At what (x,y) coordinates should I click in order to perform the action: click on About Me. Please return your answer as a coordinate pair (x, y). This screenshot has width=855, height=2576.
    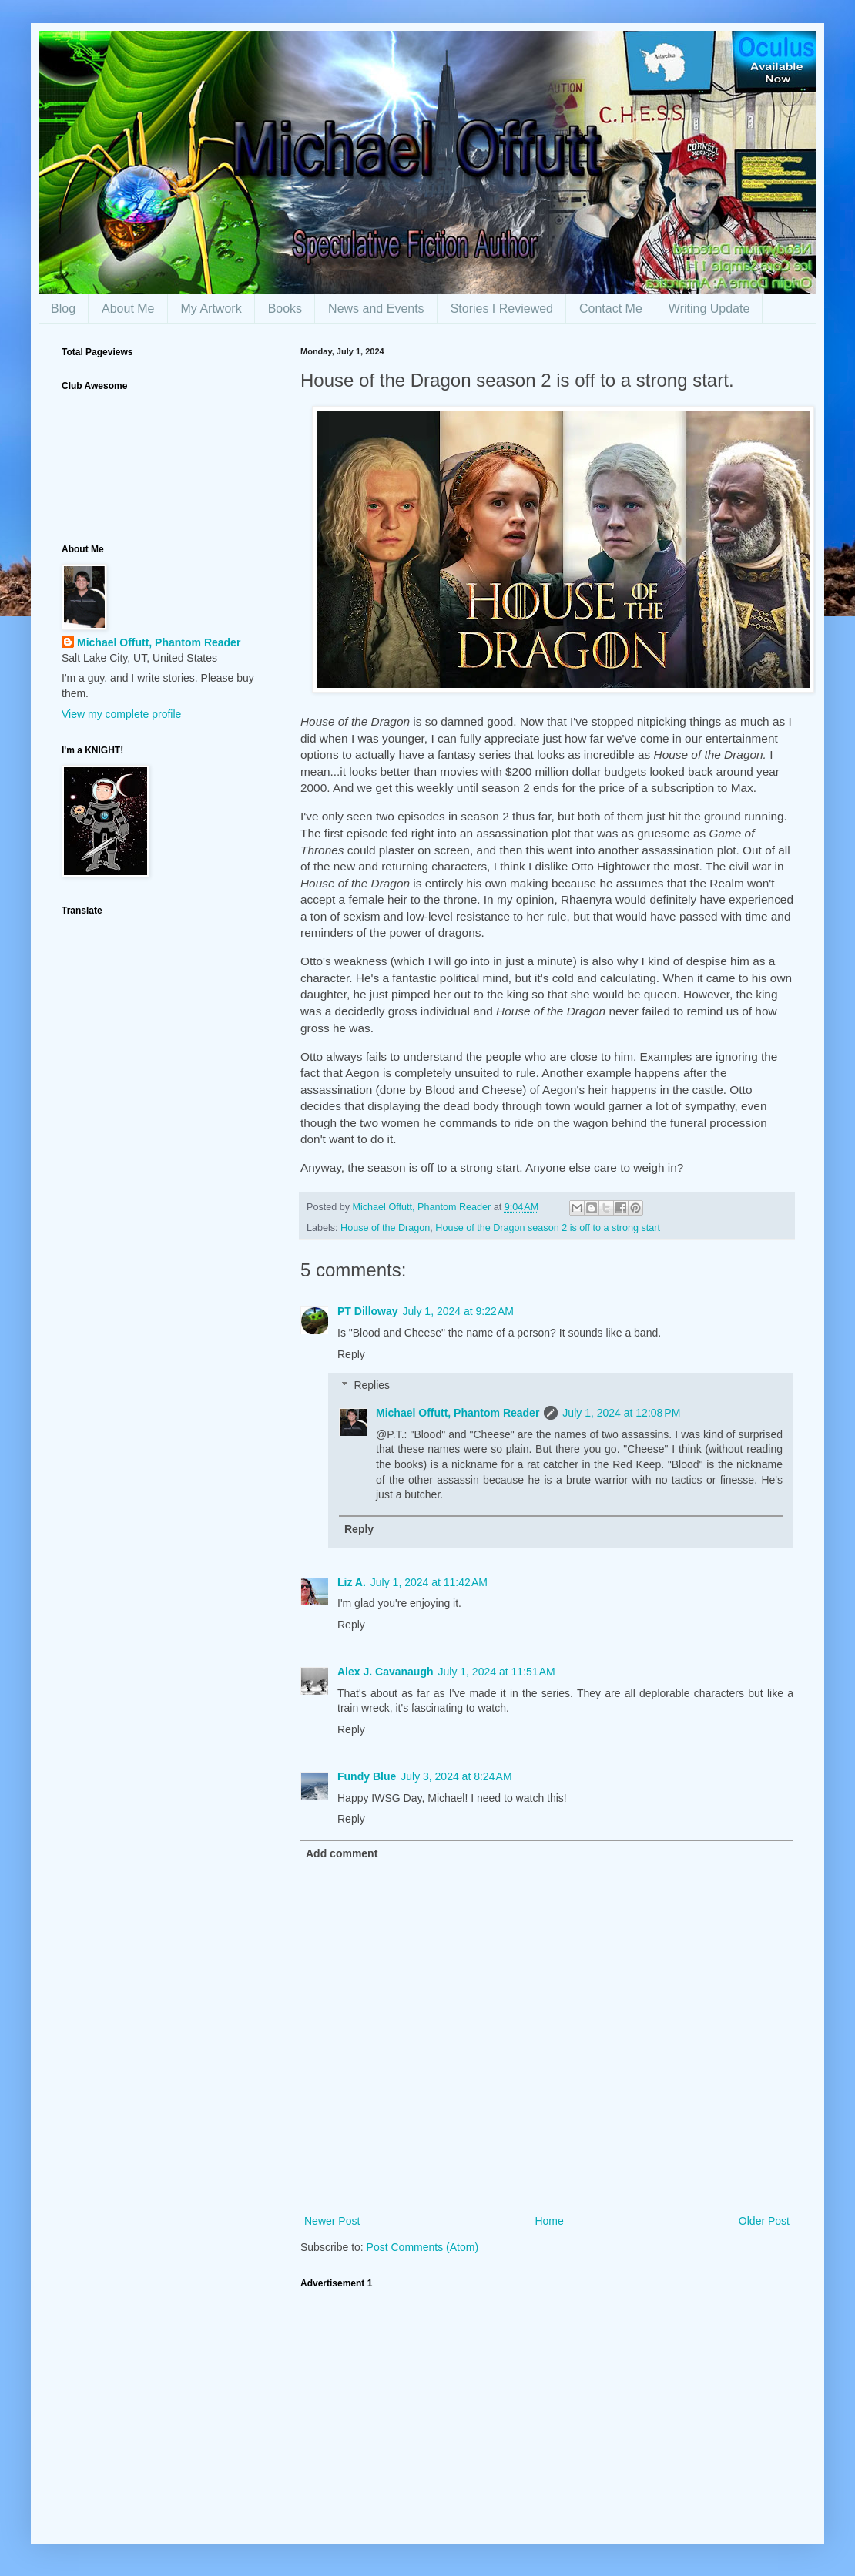
    Looking at the image, I should click on (128, 308).